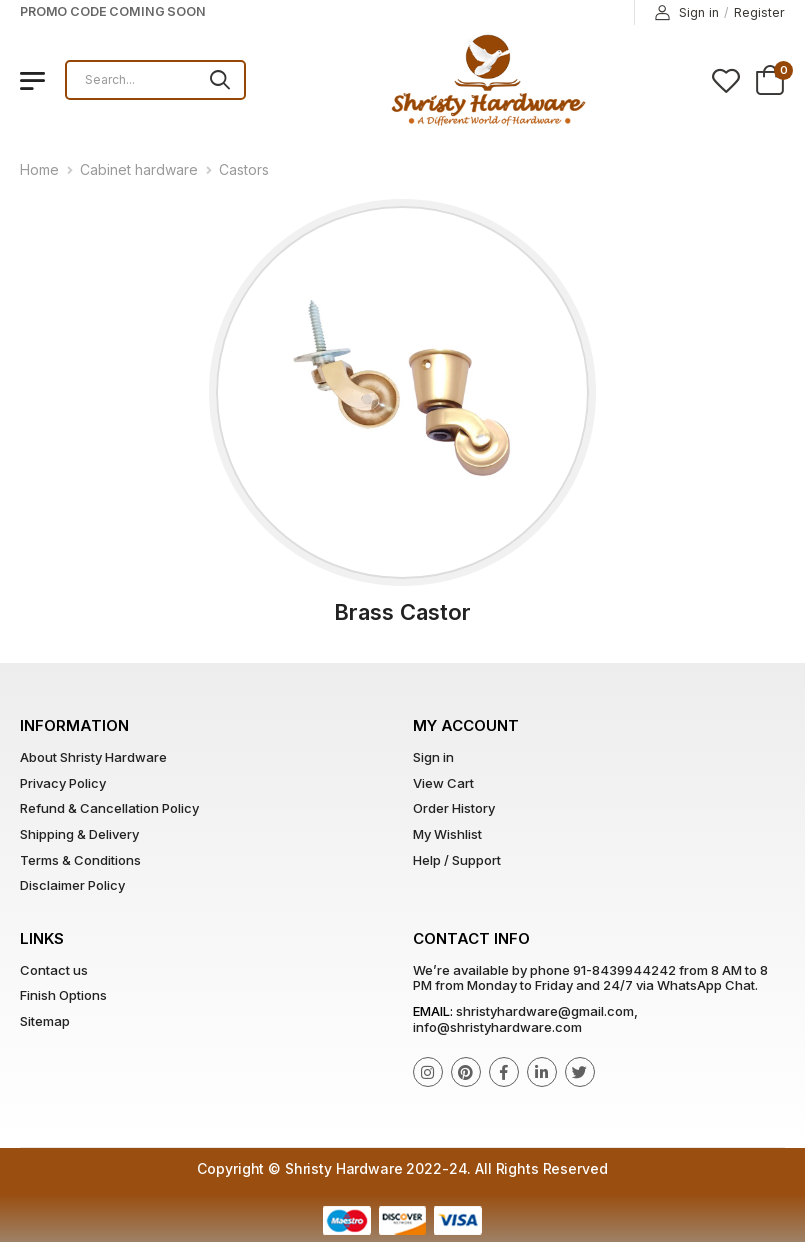 Image resolution: width=805 pixels, height=1242 pixels. Describe the element at coordinates (447, 834) in the screenshot. I see `My Wishlist` at that location.